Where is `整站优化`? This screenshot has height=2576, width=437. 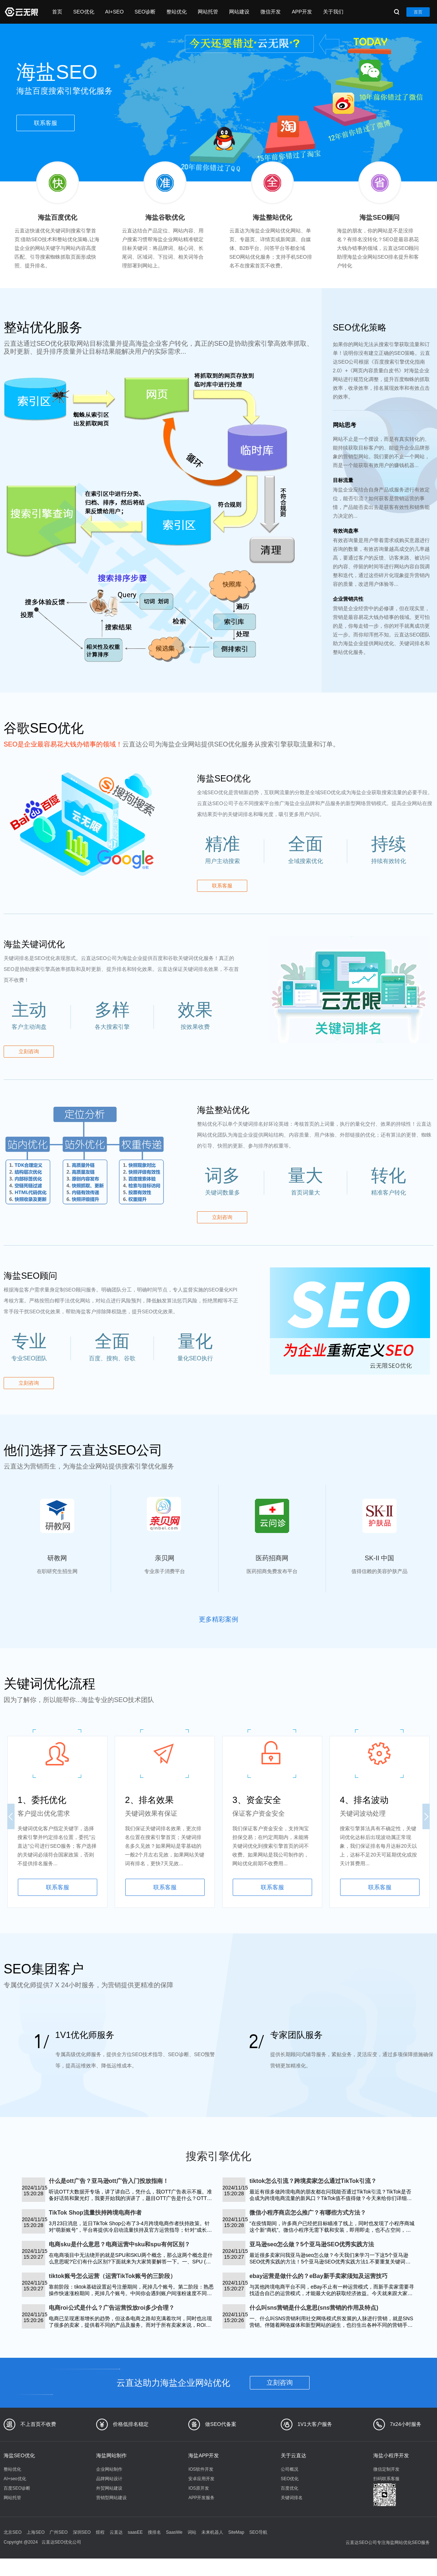
整站优化 is located at coordinates (176, 12).